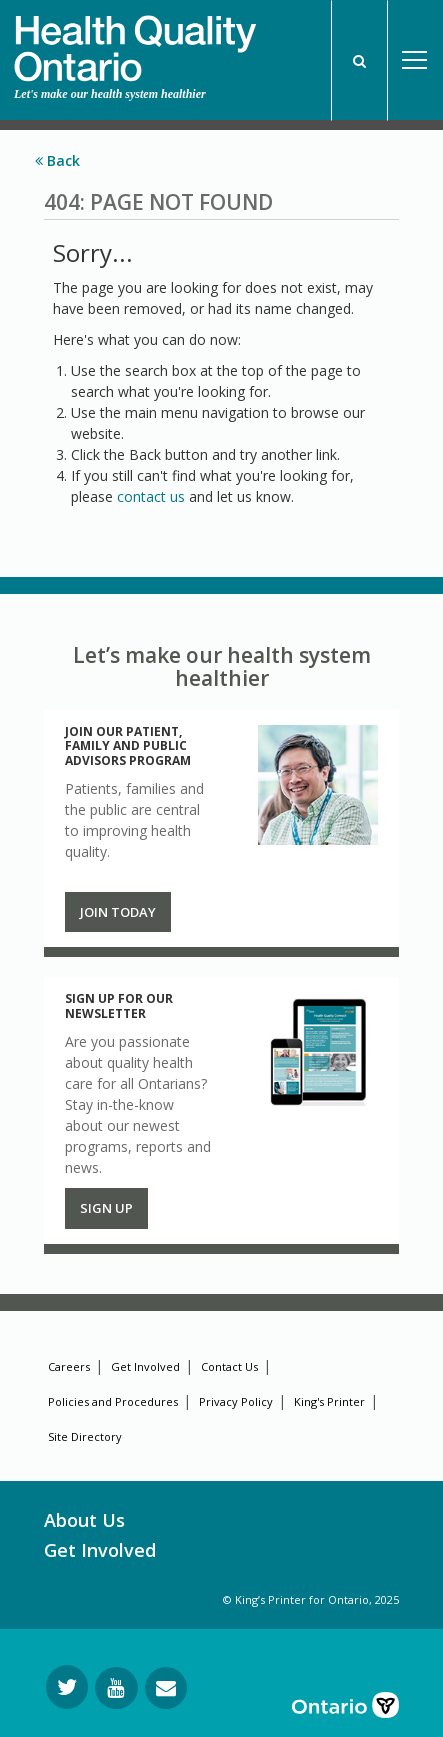 Image resolution: width=443 pixels, height=1737 pixels. I want to click on [banner], so click(135, 41).